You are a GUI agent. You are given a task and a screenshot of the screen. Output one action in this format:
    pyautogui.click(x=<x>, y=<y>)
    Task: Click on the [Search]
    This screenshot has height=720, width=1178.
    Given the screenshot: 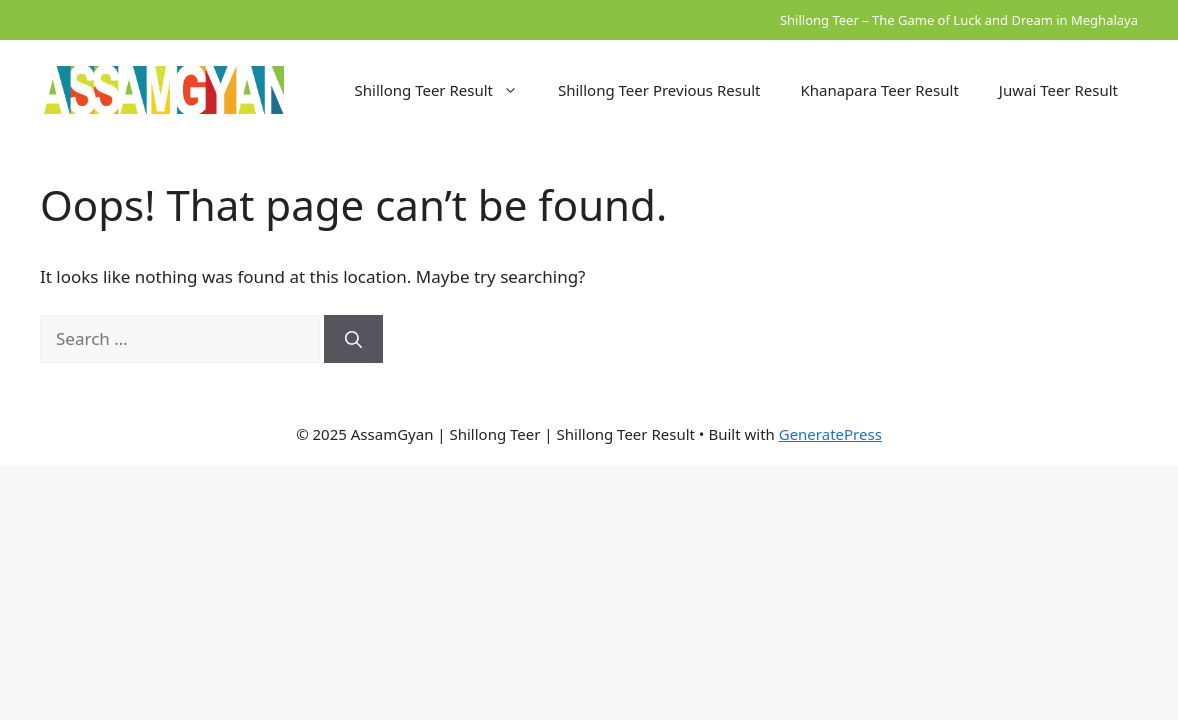 What is the action you would take?
    pyautogui.click(x=353, y=339)
    